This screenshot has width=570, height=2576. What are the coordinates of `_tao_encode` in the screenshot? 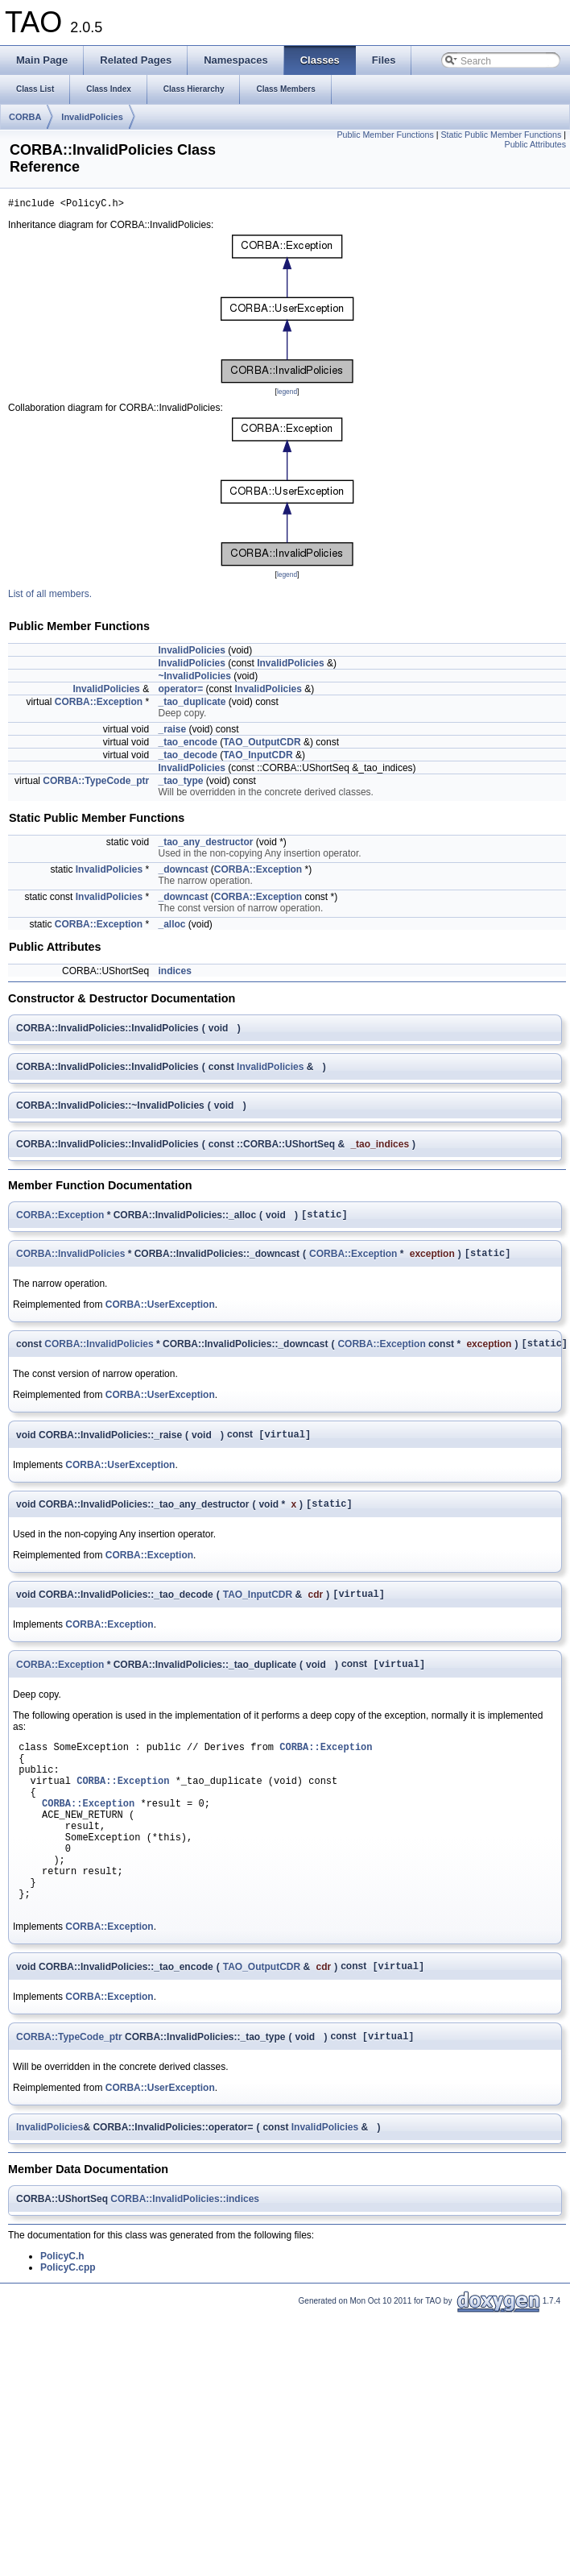 It's located at (187, 744).